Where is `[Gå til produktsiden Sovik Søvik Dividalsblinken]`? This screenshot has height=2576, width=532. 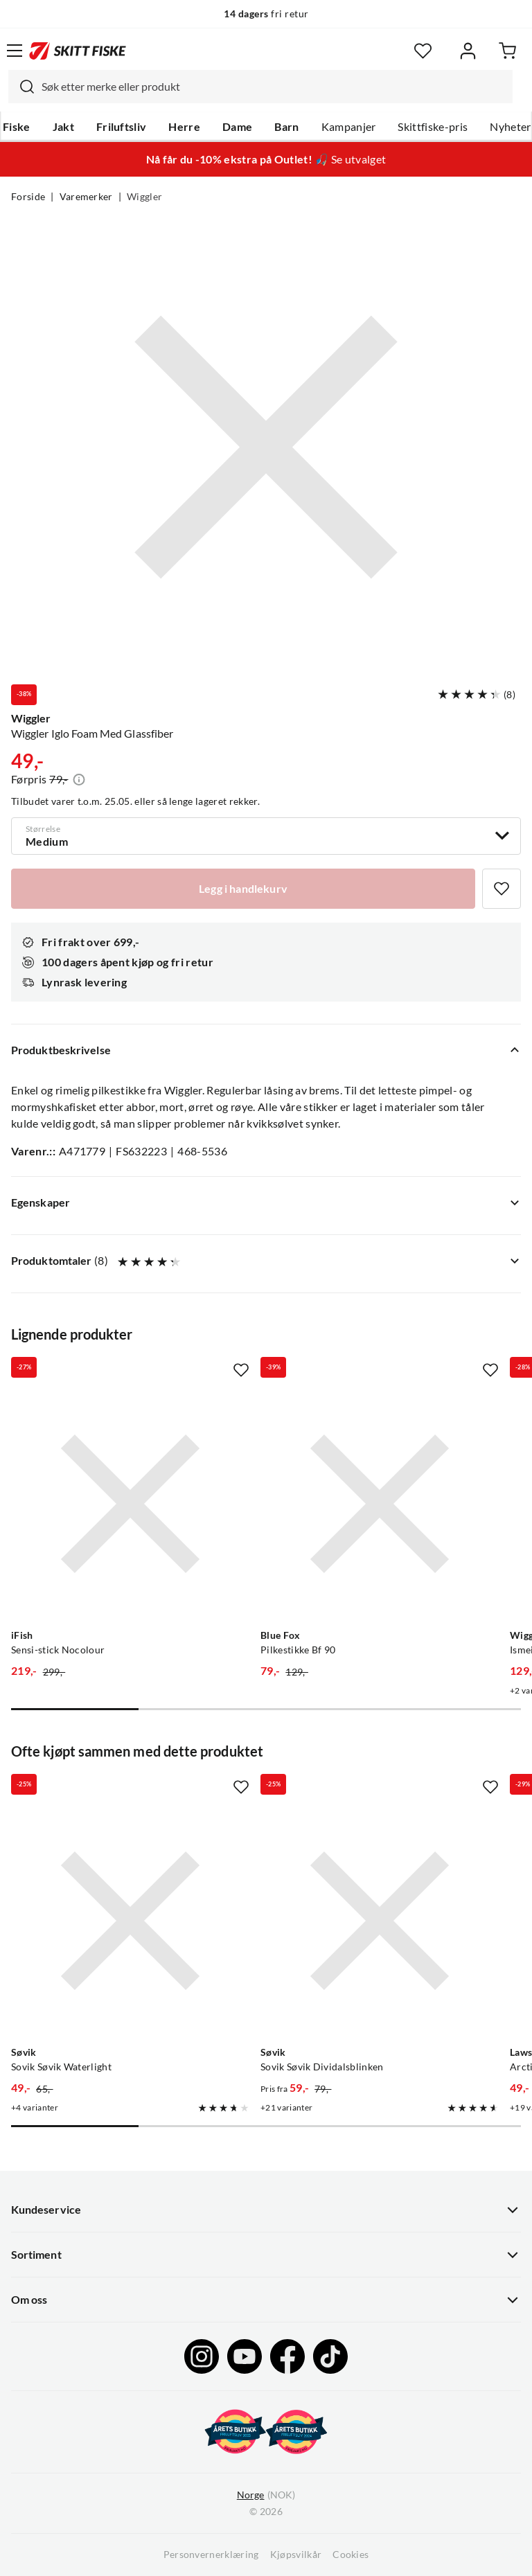 [Gå til produktsiden Sovik Søvik Dividalsblinken] is located at coordinates (379, 1921).